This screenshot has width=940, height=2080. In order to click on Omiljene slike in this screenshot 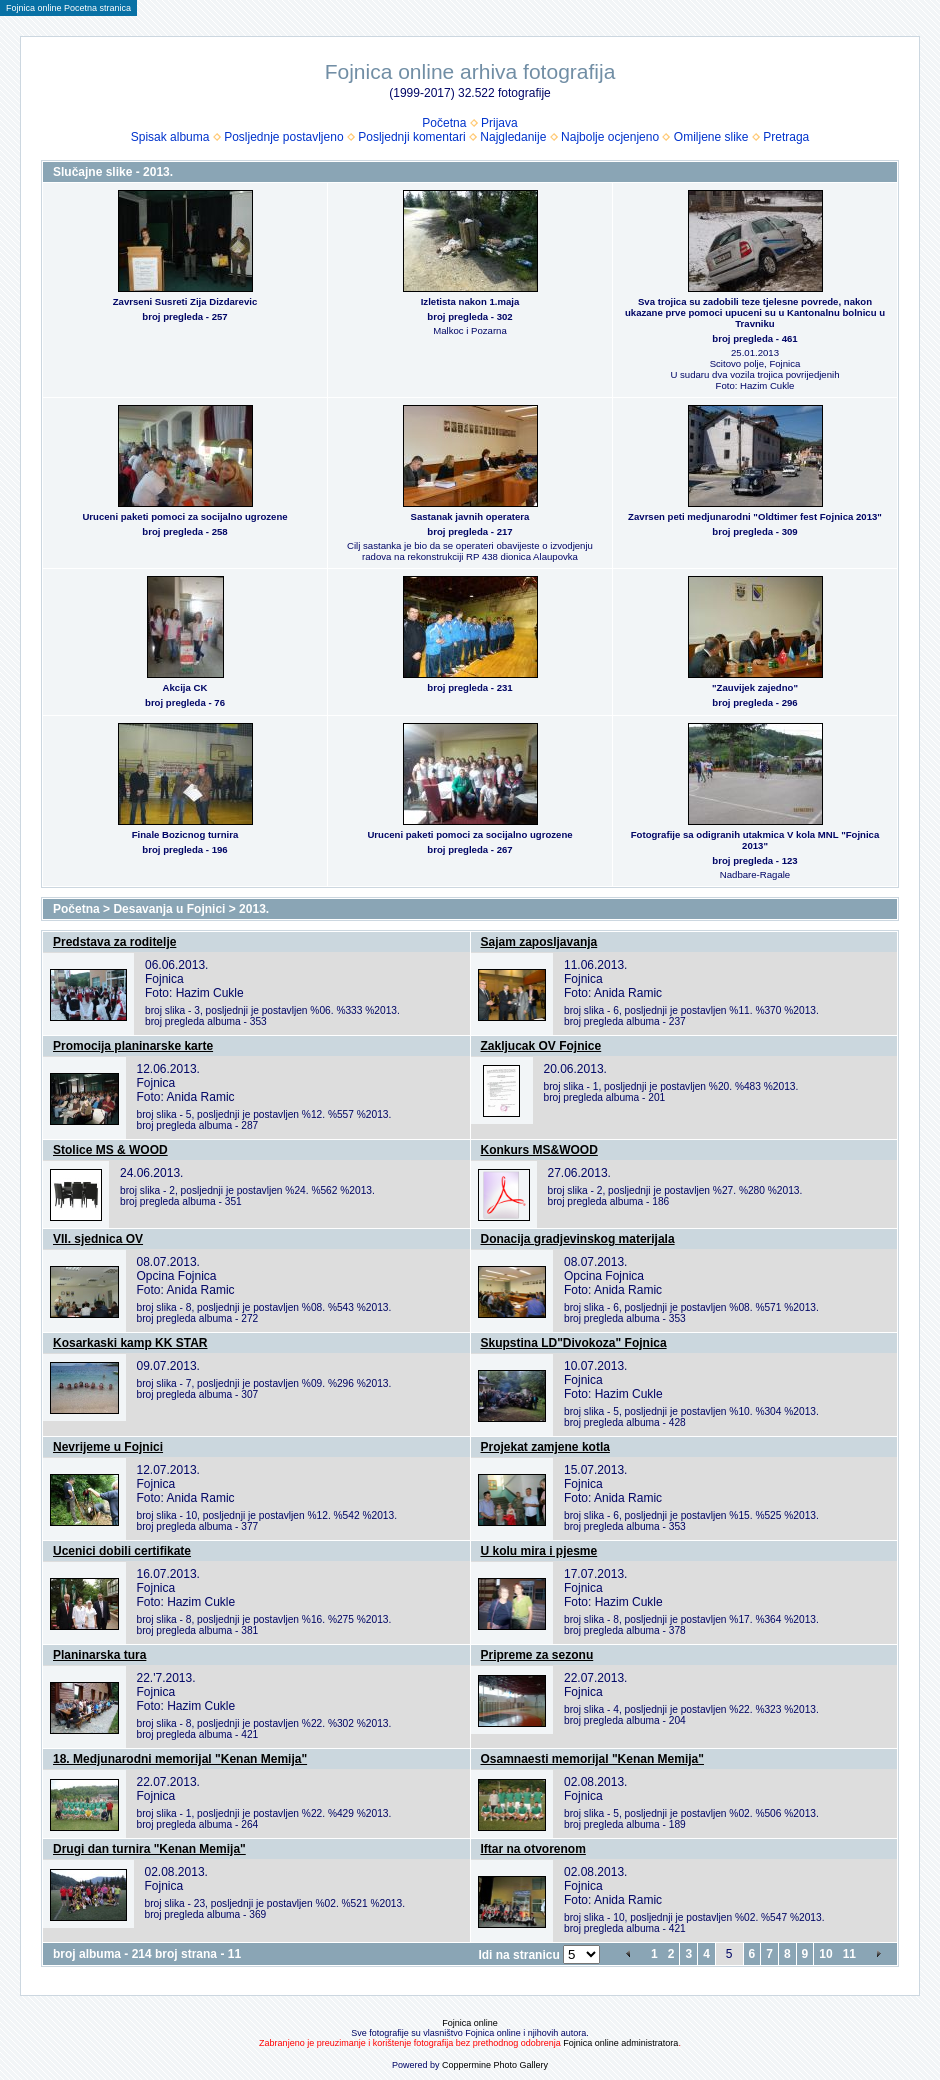, I will do `click(711, 137)`.